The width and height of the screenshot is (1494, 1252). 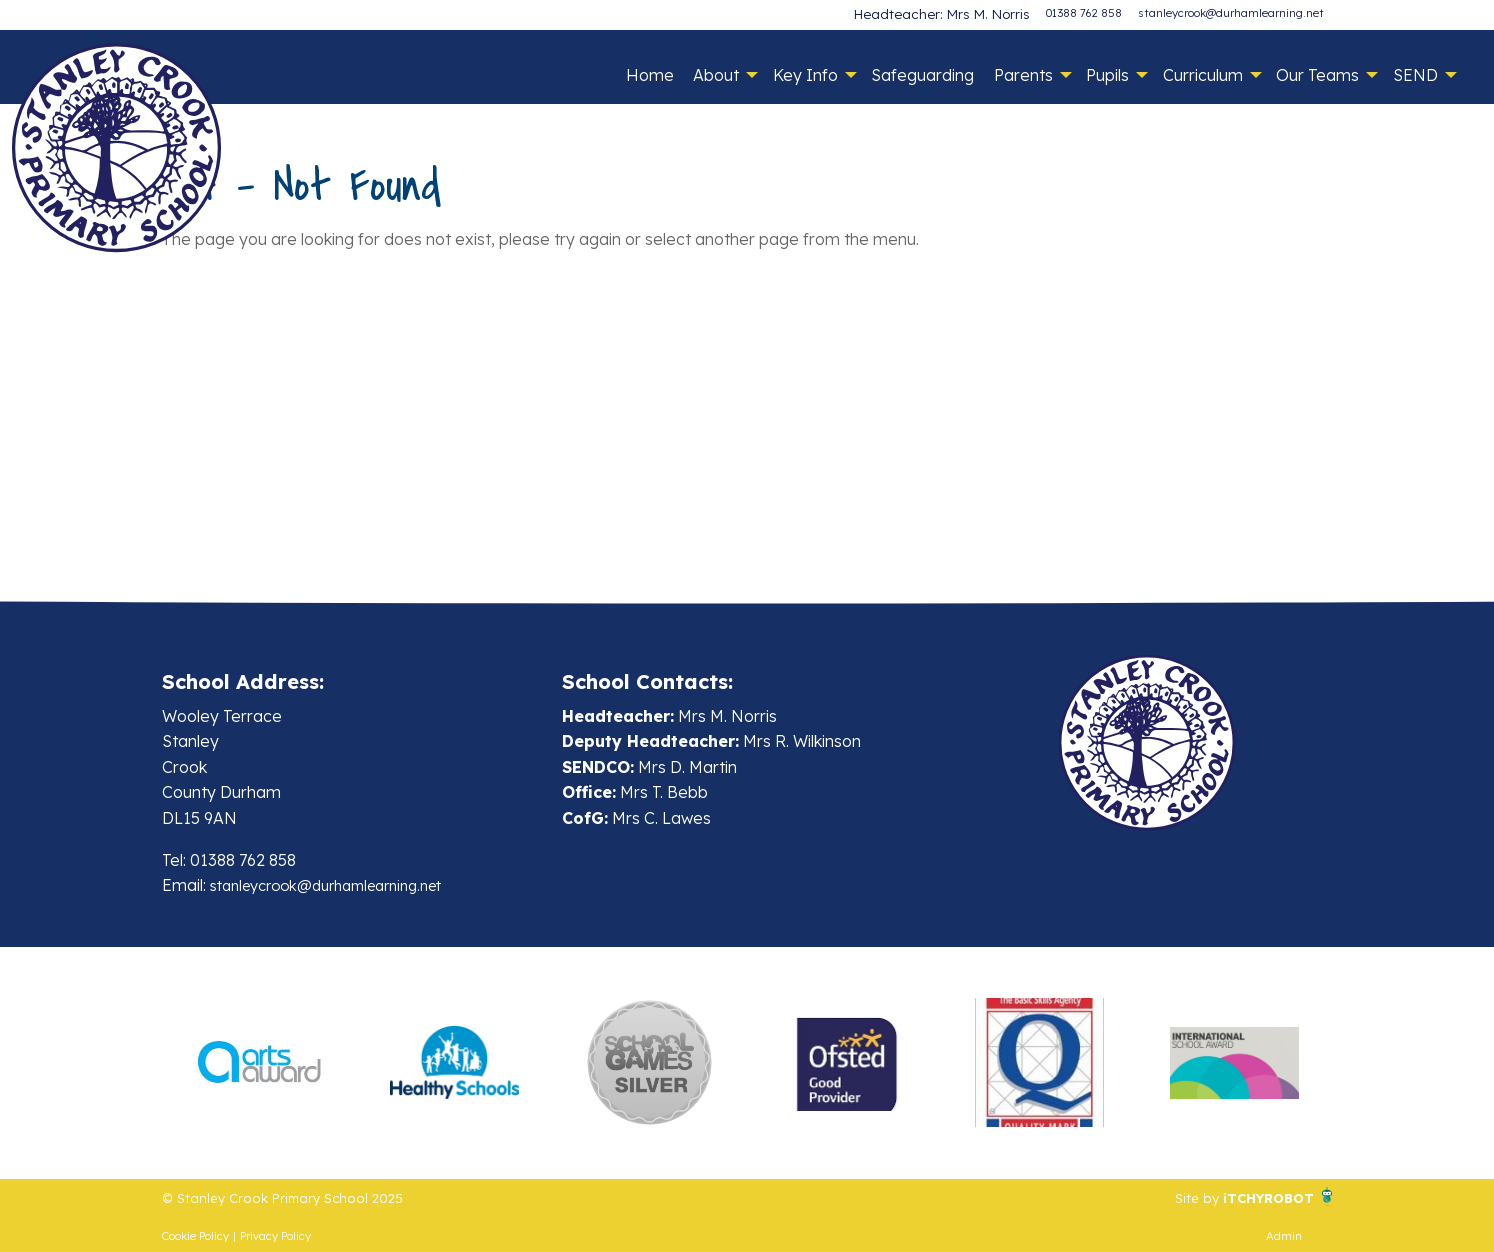 What do you see at coordinates (1203, 75) in the screenshot?
I see `Curriculum` at bounding box center [1203, 75].